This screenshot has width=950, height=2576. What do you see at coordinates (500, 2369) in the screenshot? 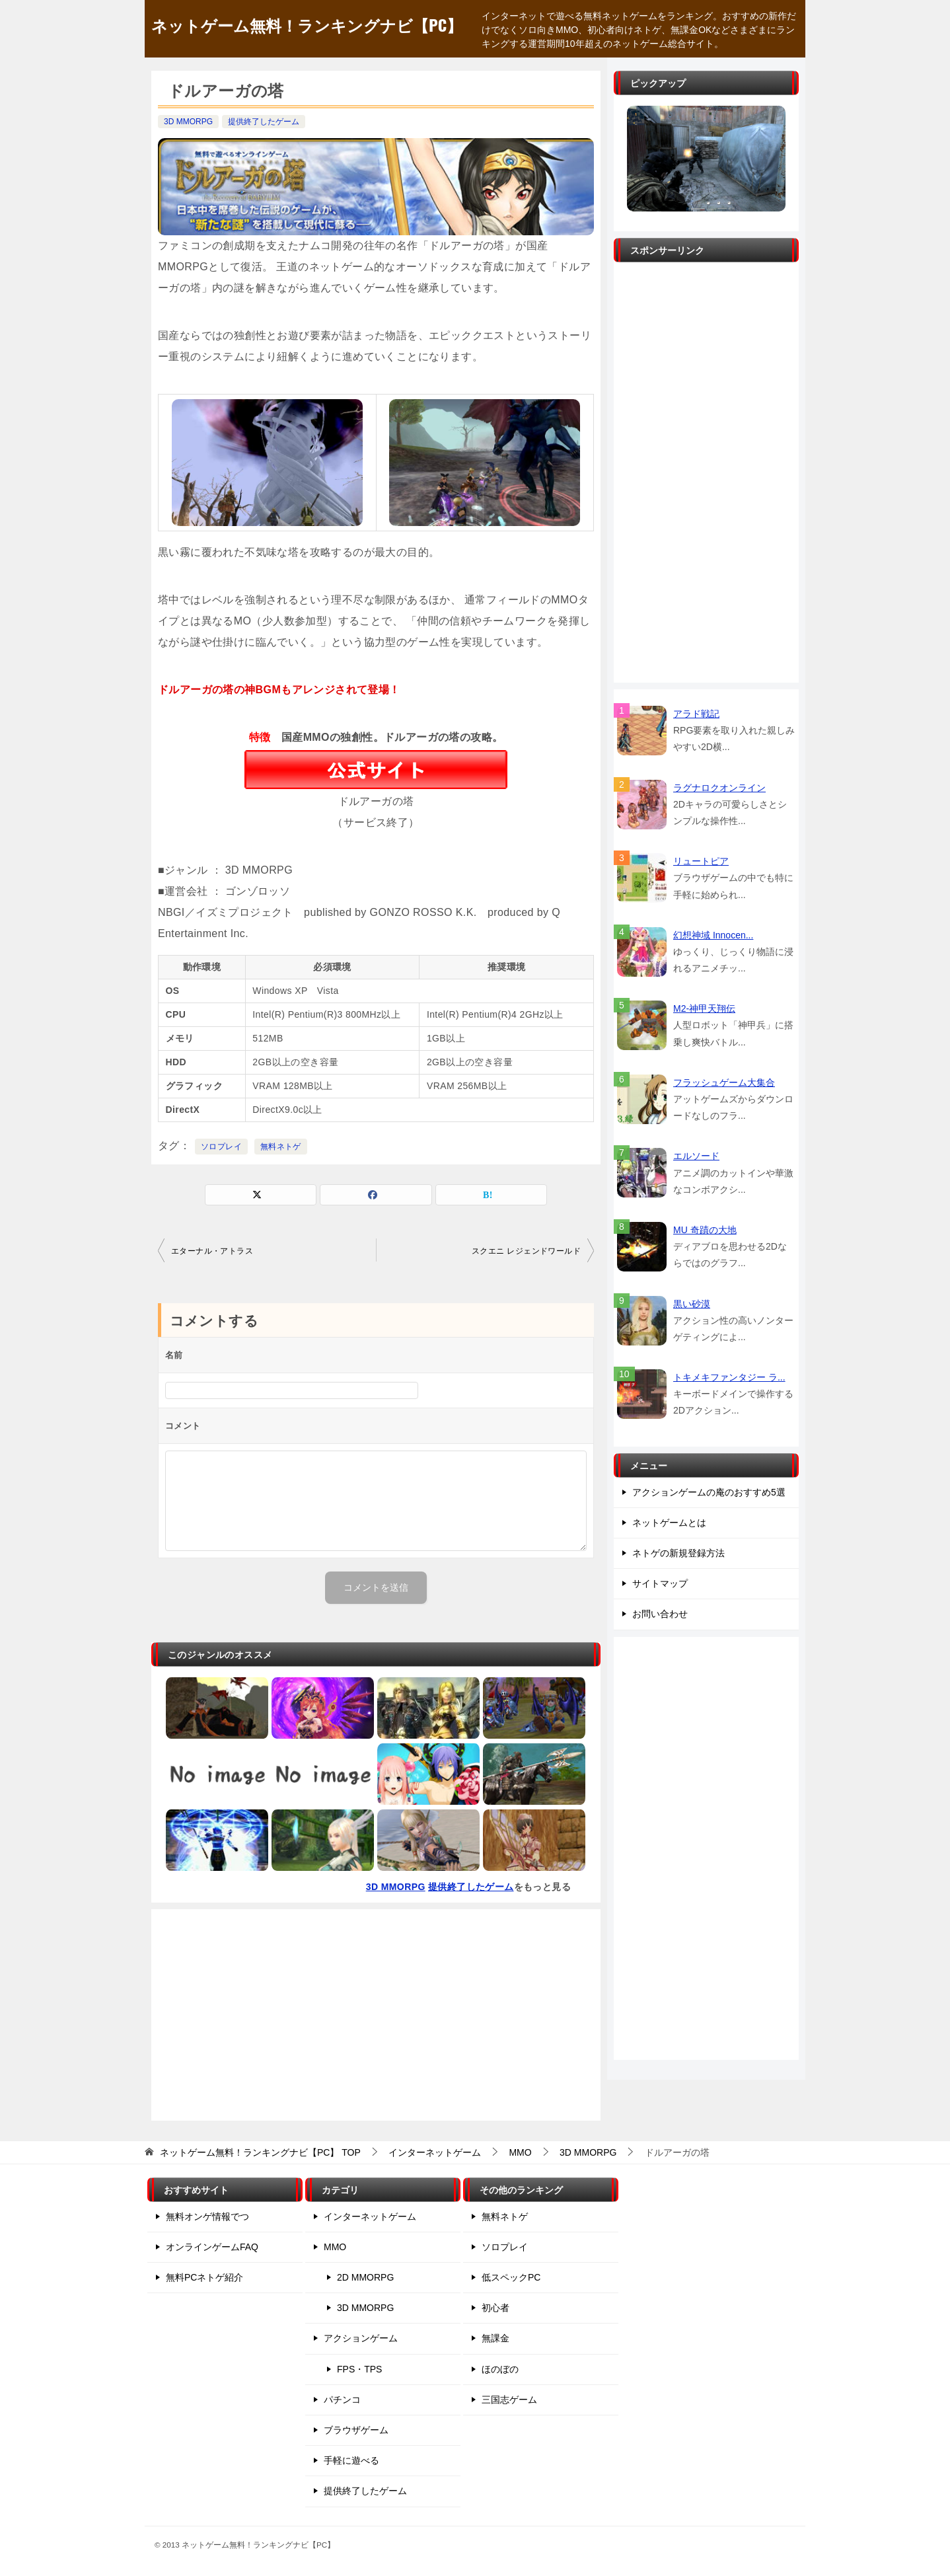
I see `ほのぼの` at bounding box center [500, 2369].